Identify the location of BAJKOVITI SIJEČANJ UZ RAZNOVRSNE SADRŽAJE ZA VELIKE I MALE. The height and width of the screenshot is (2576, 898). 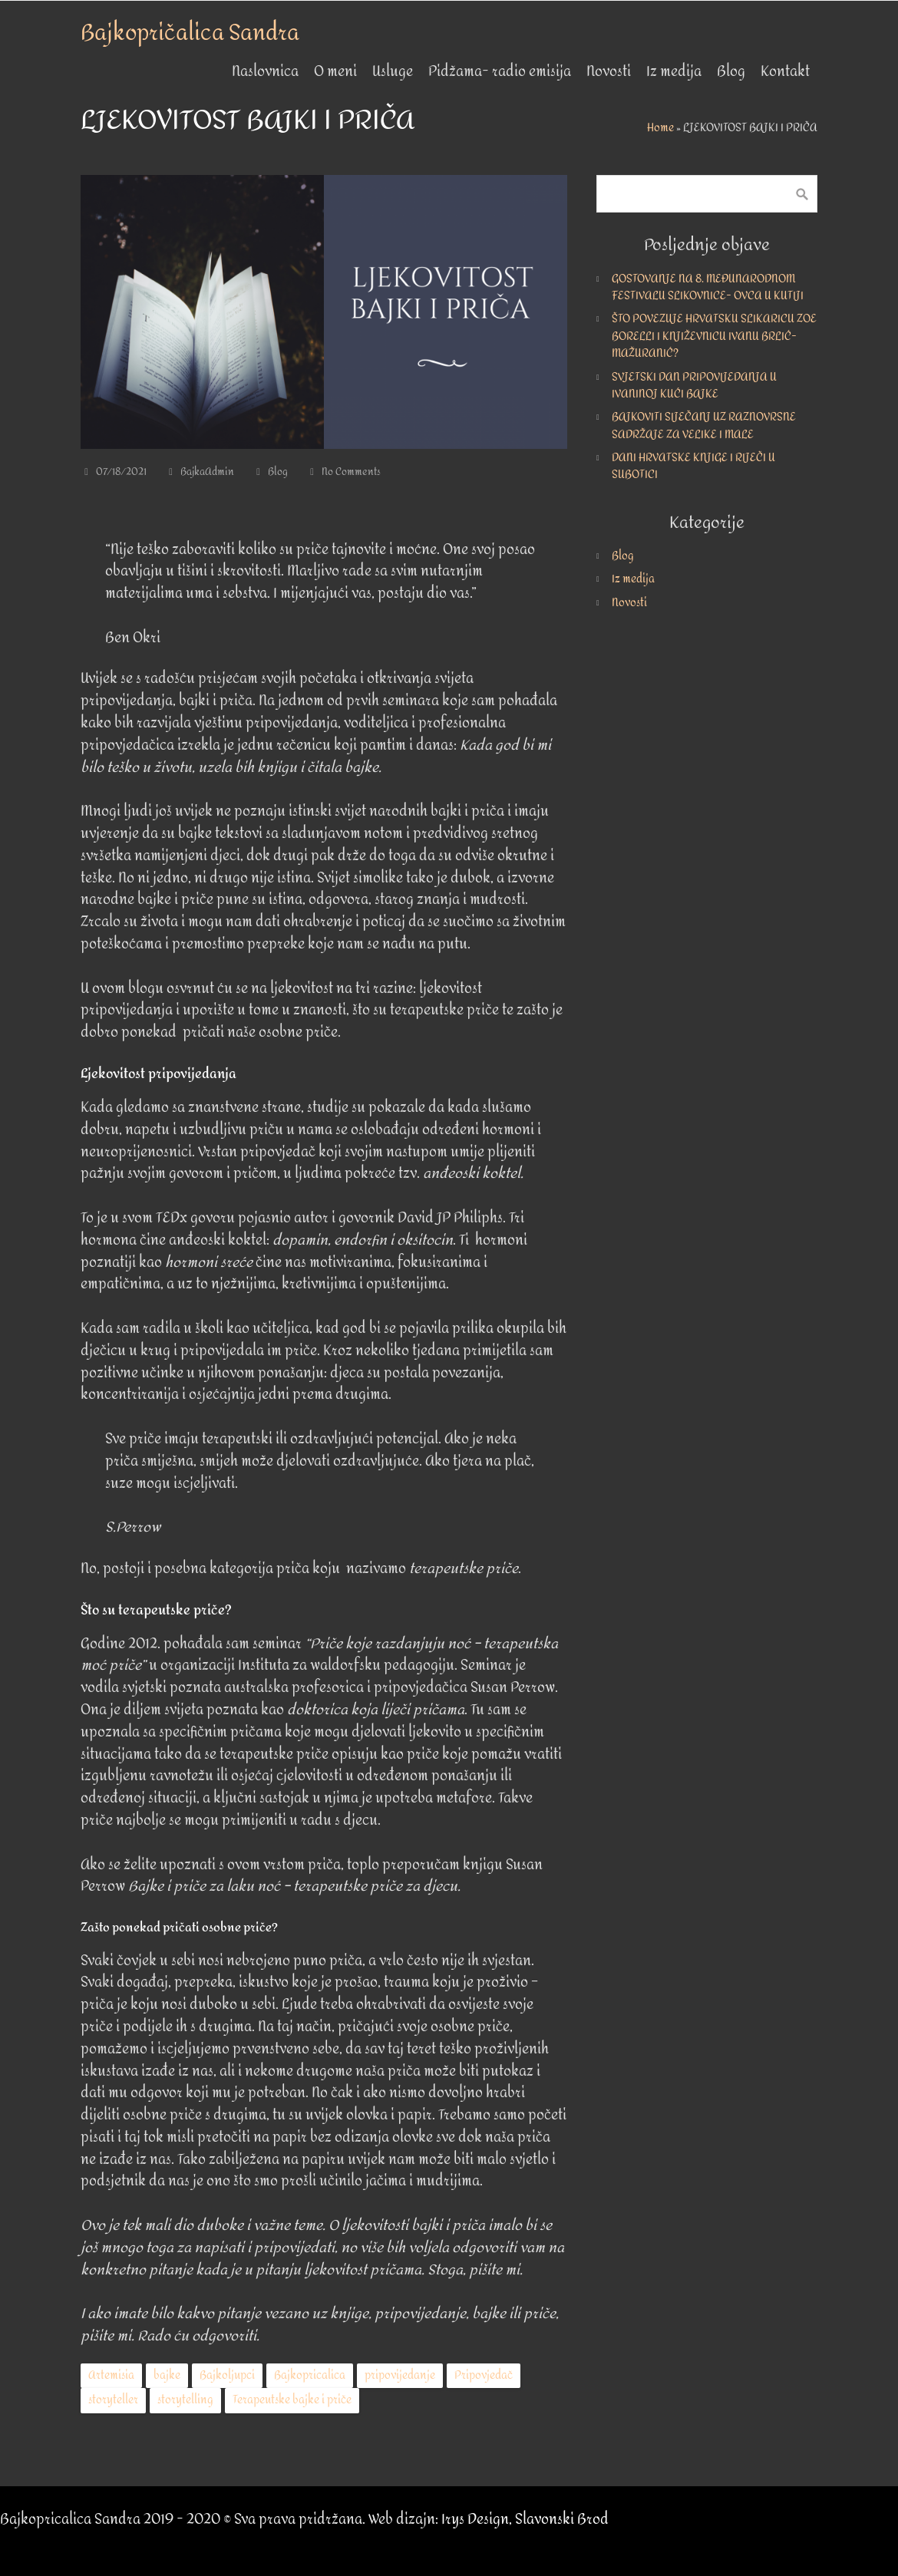
(704, 425).